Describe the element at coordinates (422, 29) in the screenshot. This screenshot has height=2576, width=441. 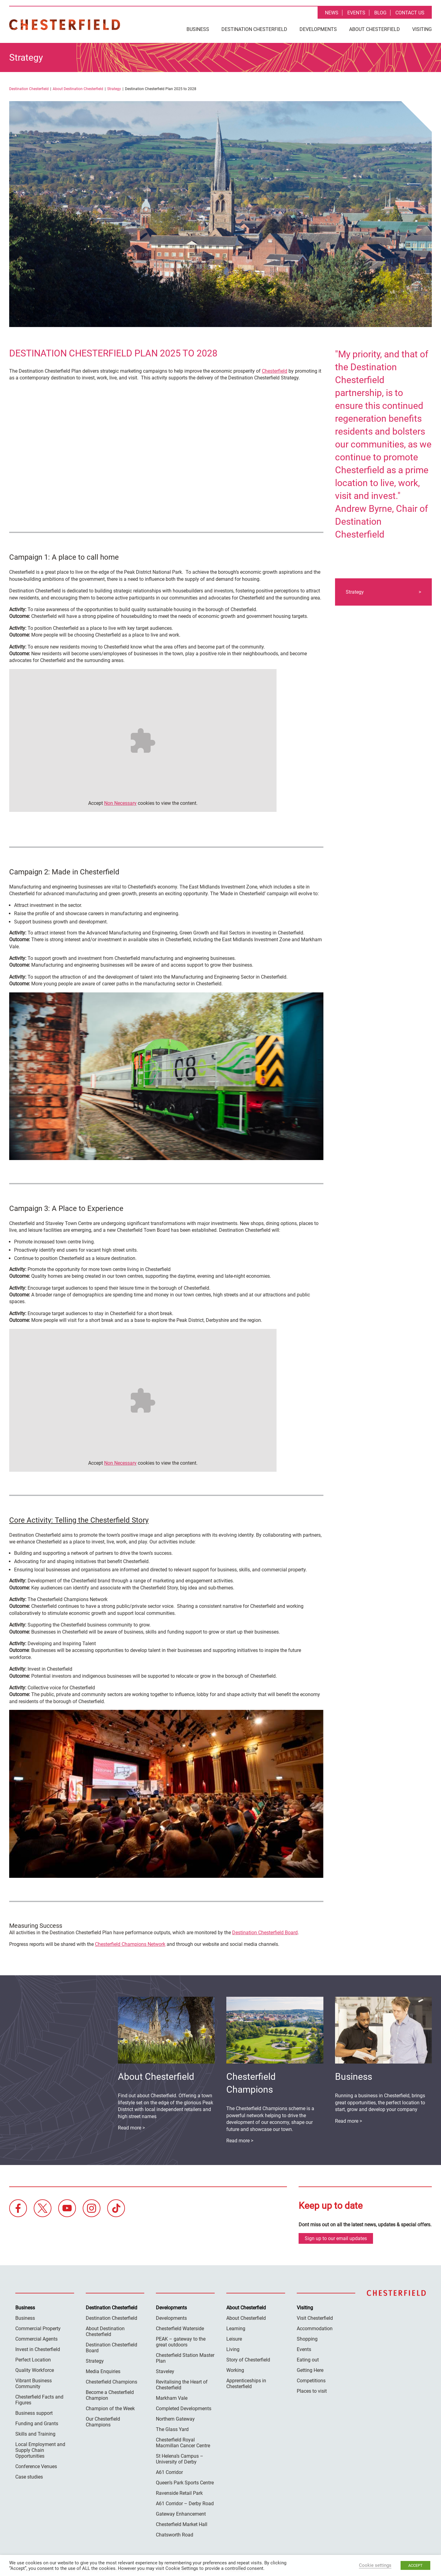
I see `Visiting` at that location.